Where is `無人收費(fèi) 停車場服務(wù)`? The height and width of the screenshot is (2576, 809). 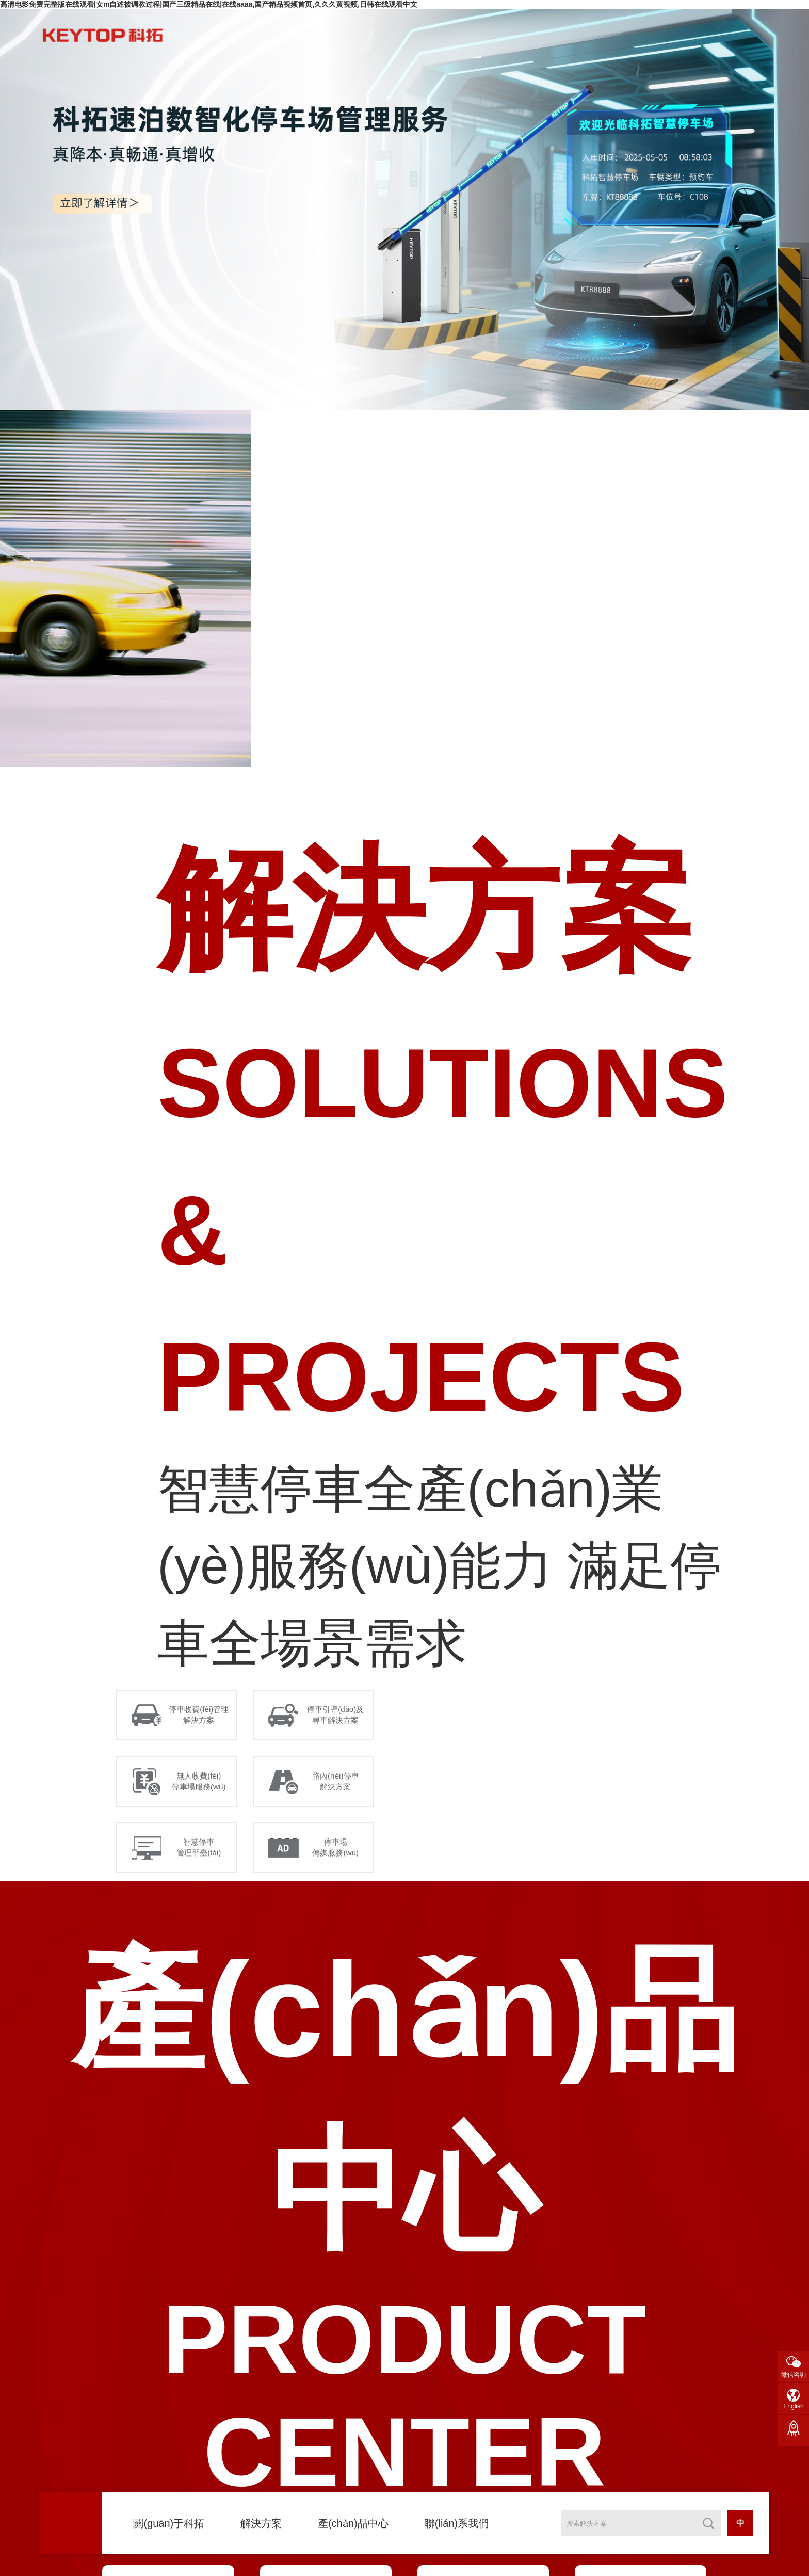 無人收費(fèi) 停車場服務(wù) is located at coordinates (201, 1787).